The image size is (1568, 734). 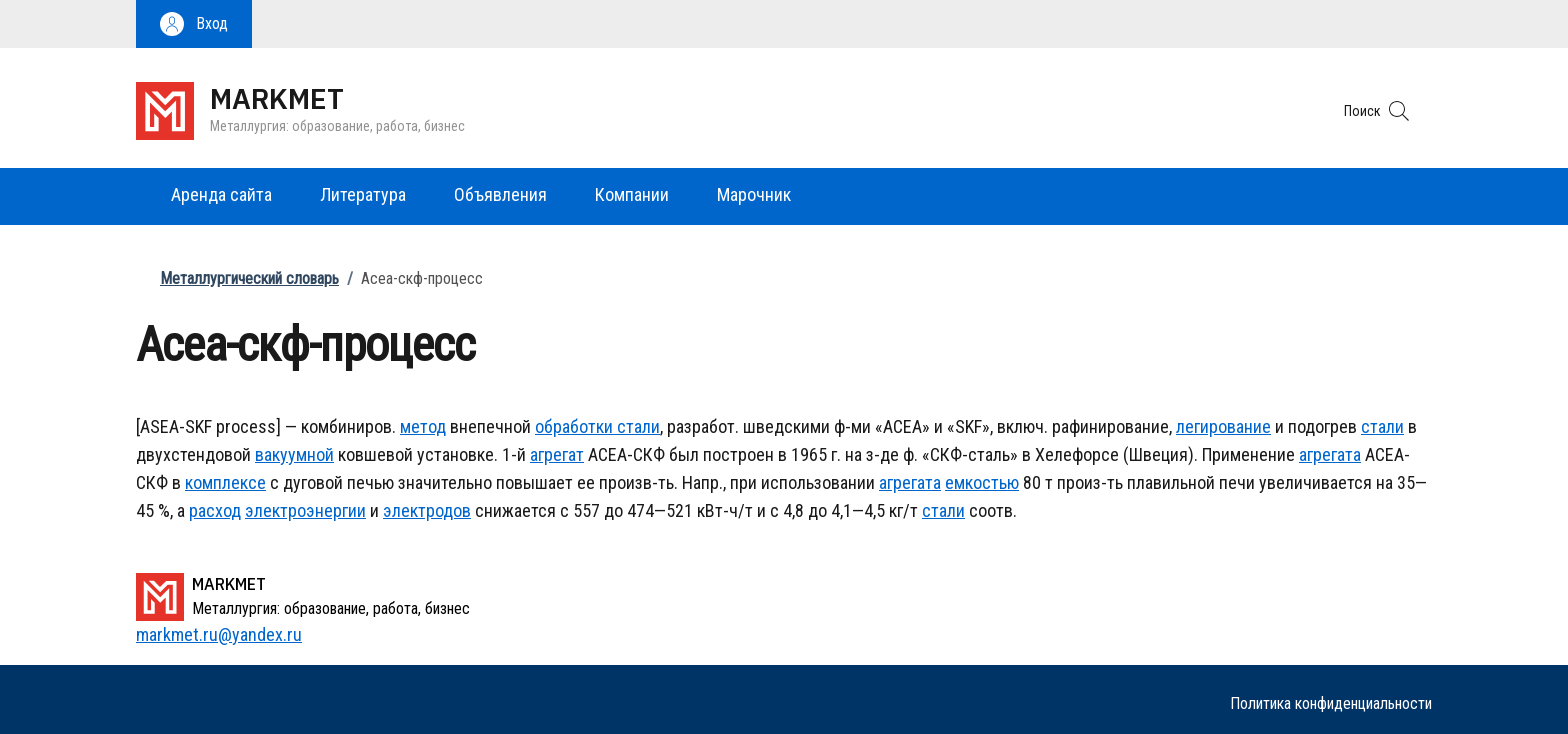 What do you see at coordinates (427, 510) in the screenshot?
I see `электродов` at bounding box center [427, 510].